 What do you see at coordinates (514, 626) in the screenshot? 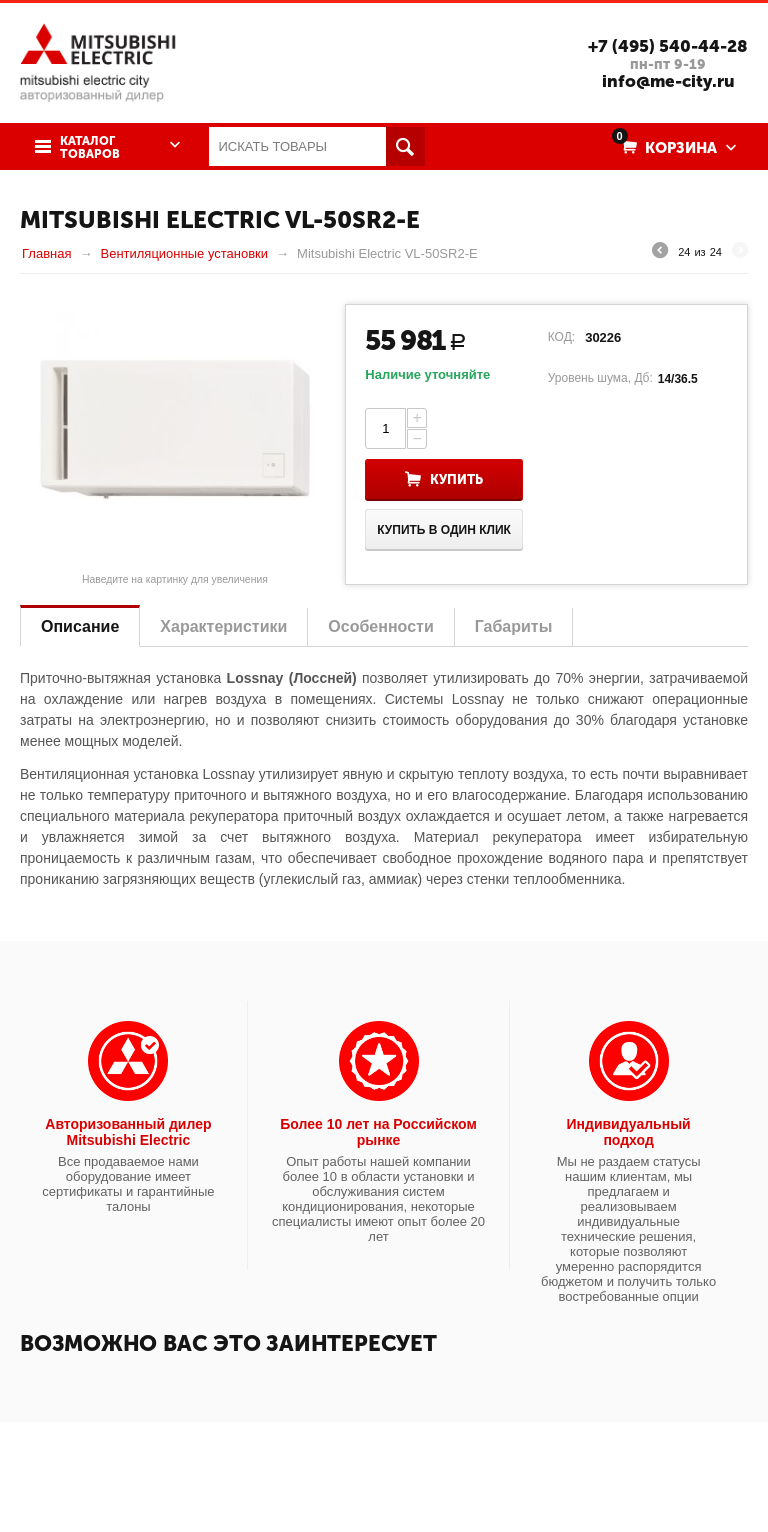
I see `Габариты` at bounding box center [514, 626].